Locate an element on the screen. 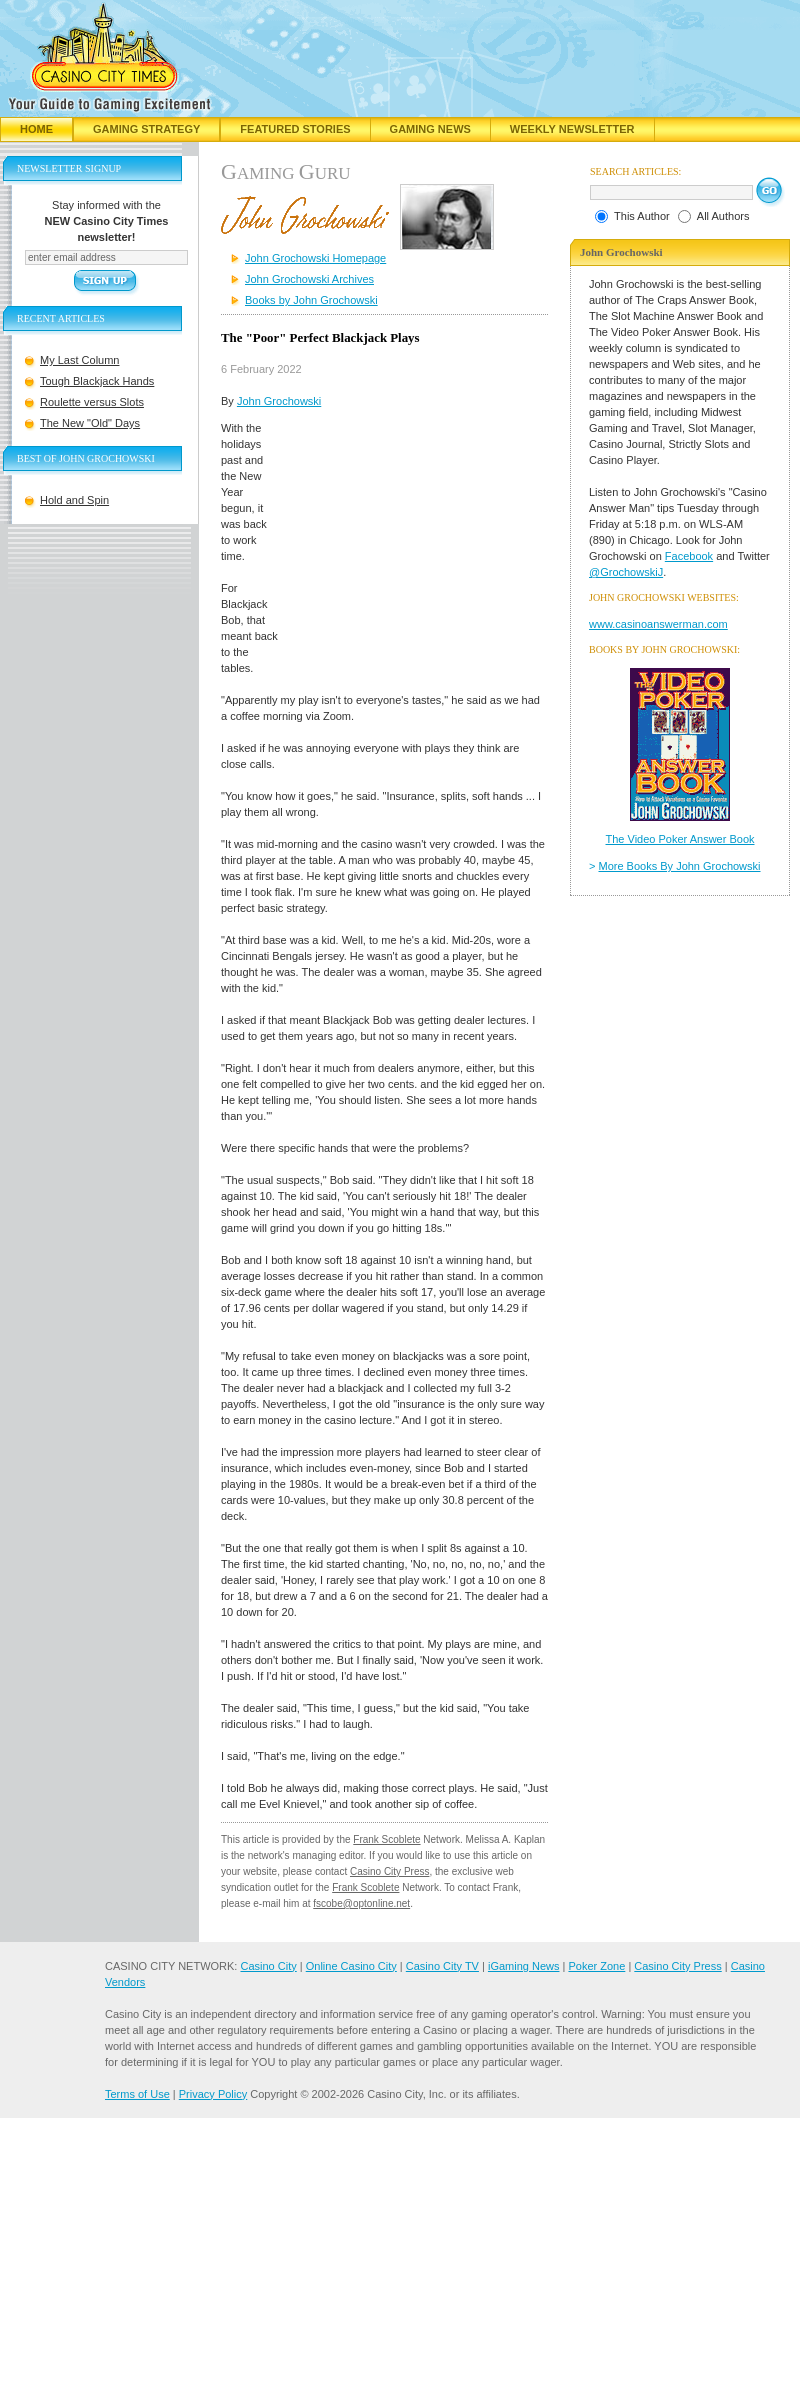 The image size is (800, 2408). Weekly Newsletter is located at coordinates (572, 129).